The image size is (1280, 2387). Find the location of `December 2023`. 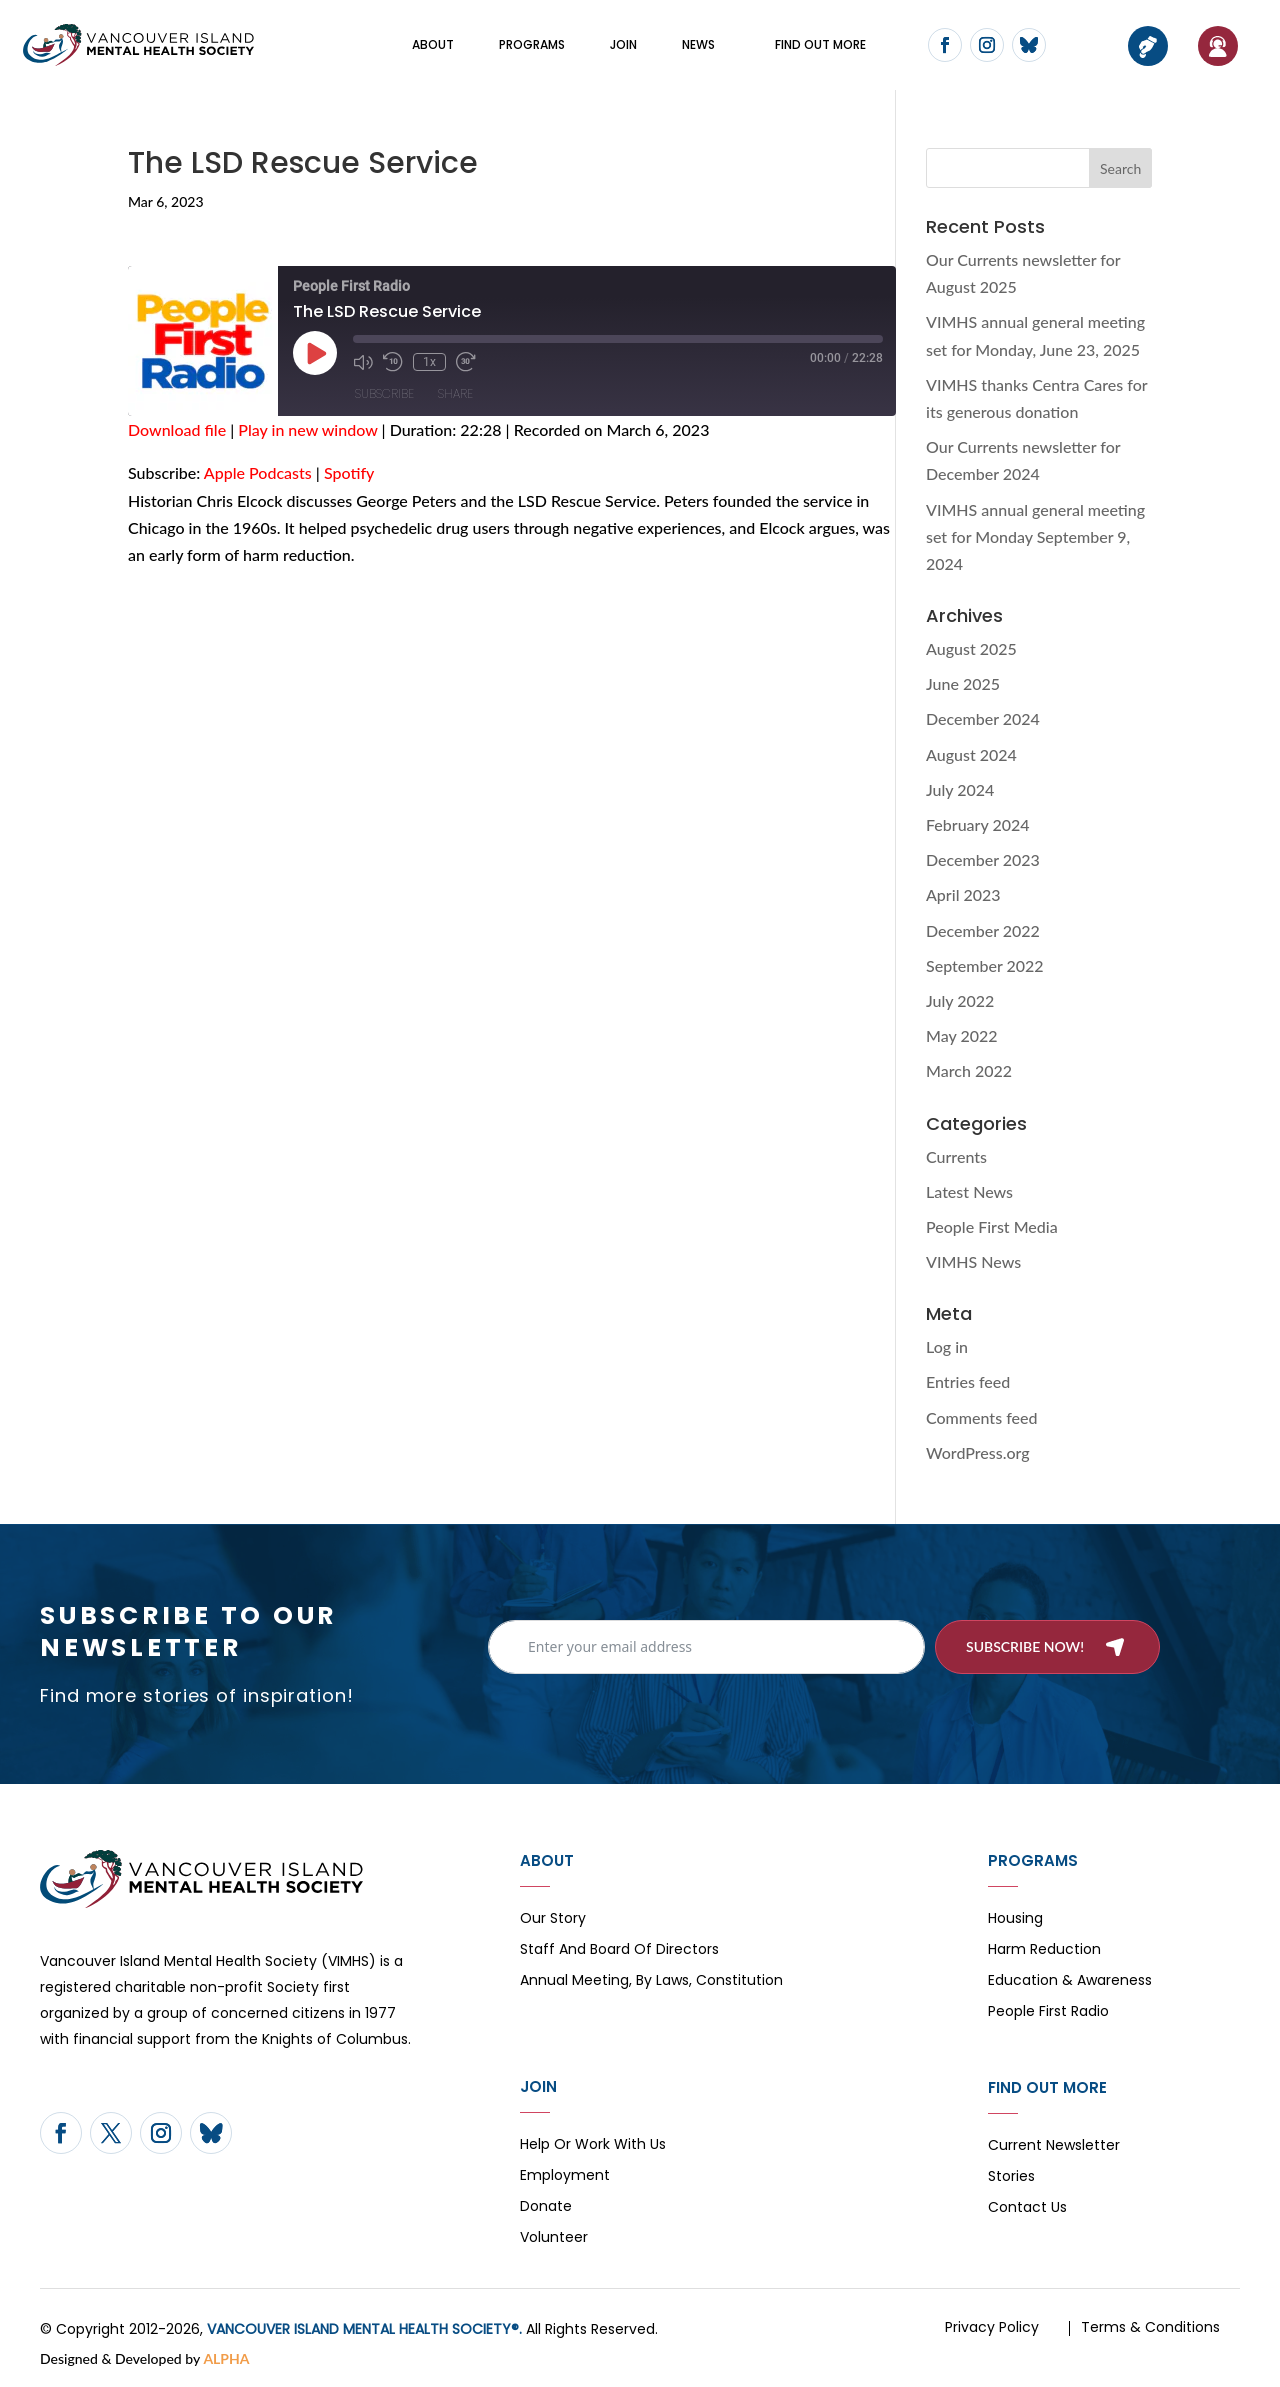

December 2023 is located at coordinates (983, 859).